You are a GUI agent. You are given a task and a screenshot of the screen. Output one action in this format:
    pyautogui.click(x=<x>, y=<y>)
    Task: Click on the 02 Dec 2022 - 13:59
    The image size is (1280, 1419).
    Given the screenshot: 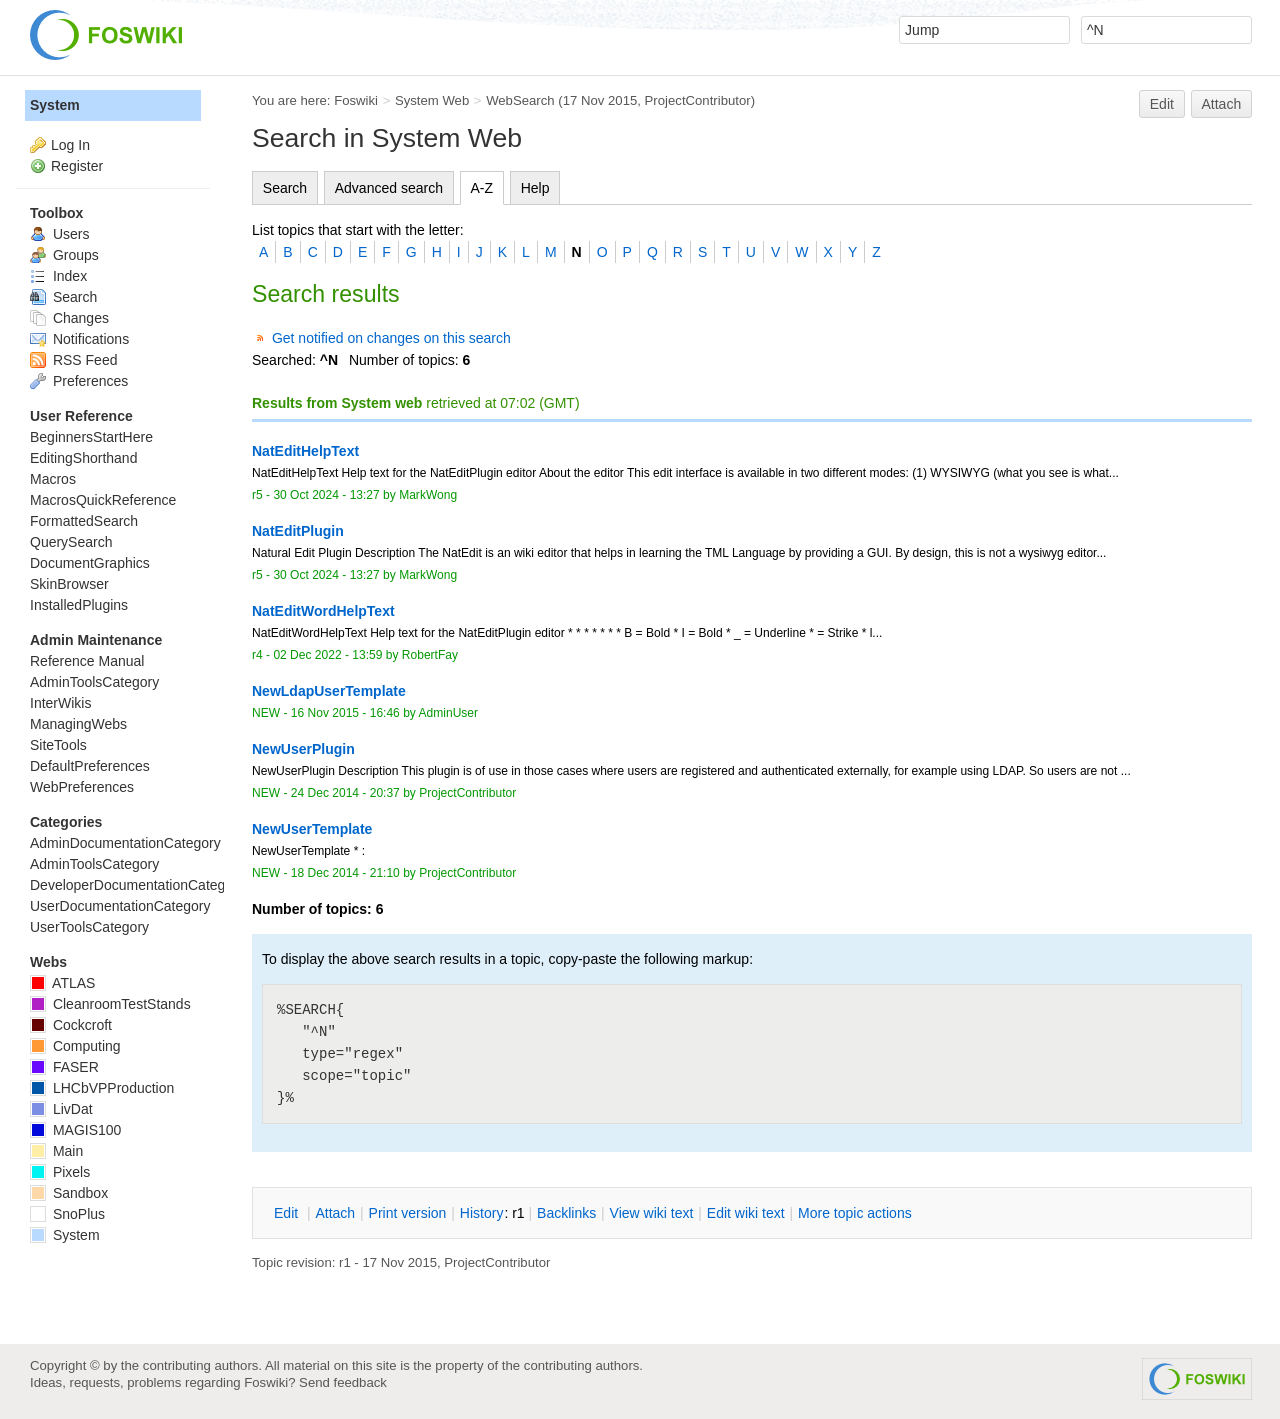 What is the action you would take?
    pyautogui.click(x=327, y=655)
    